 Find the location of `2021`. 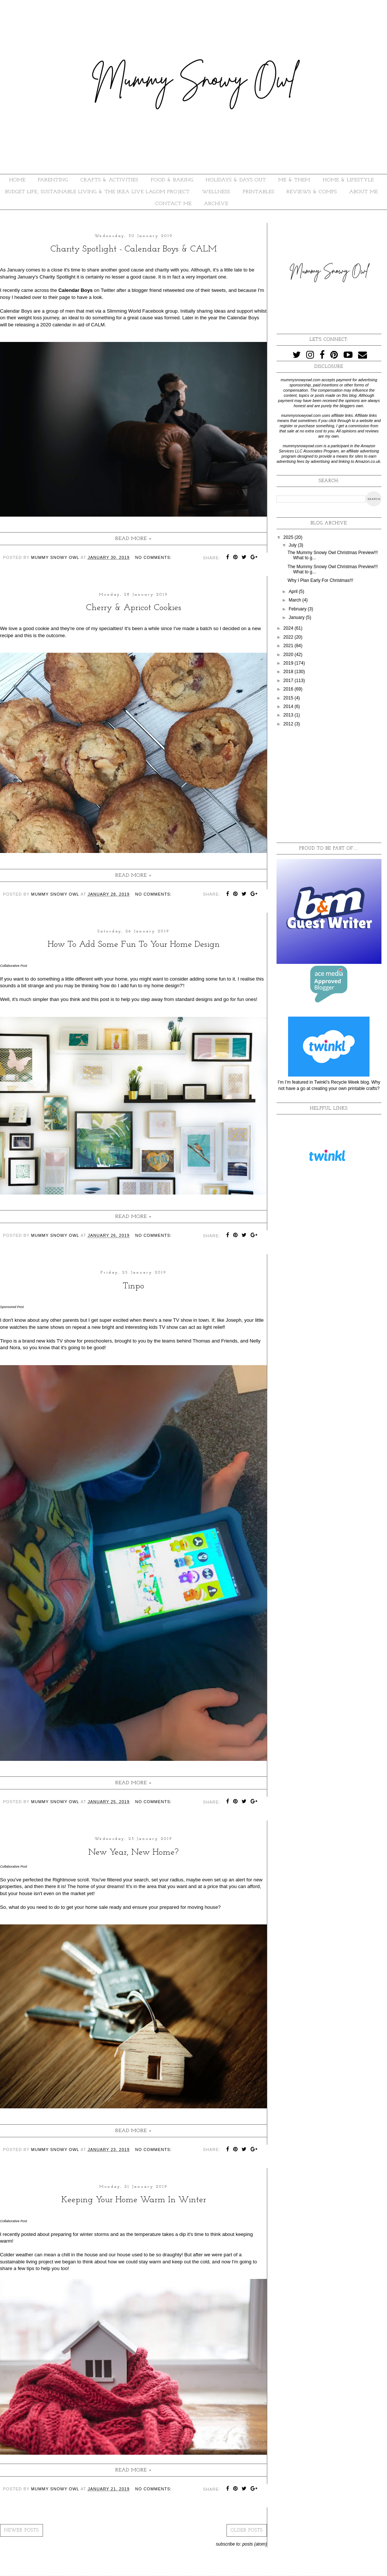

2021 is located at coordinates (288, 645).